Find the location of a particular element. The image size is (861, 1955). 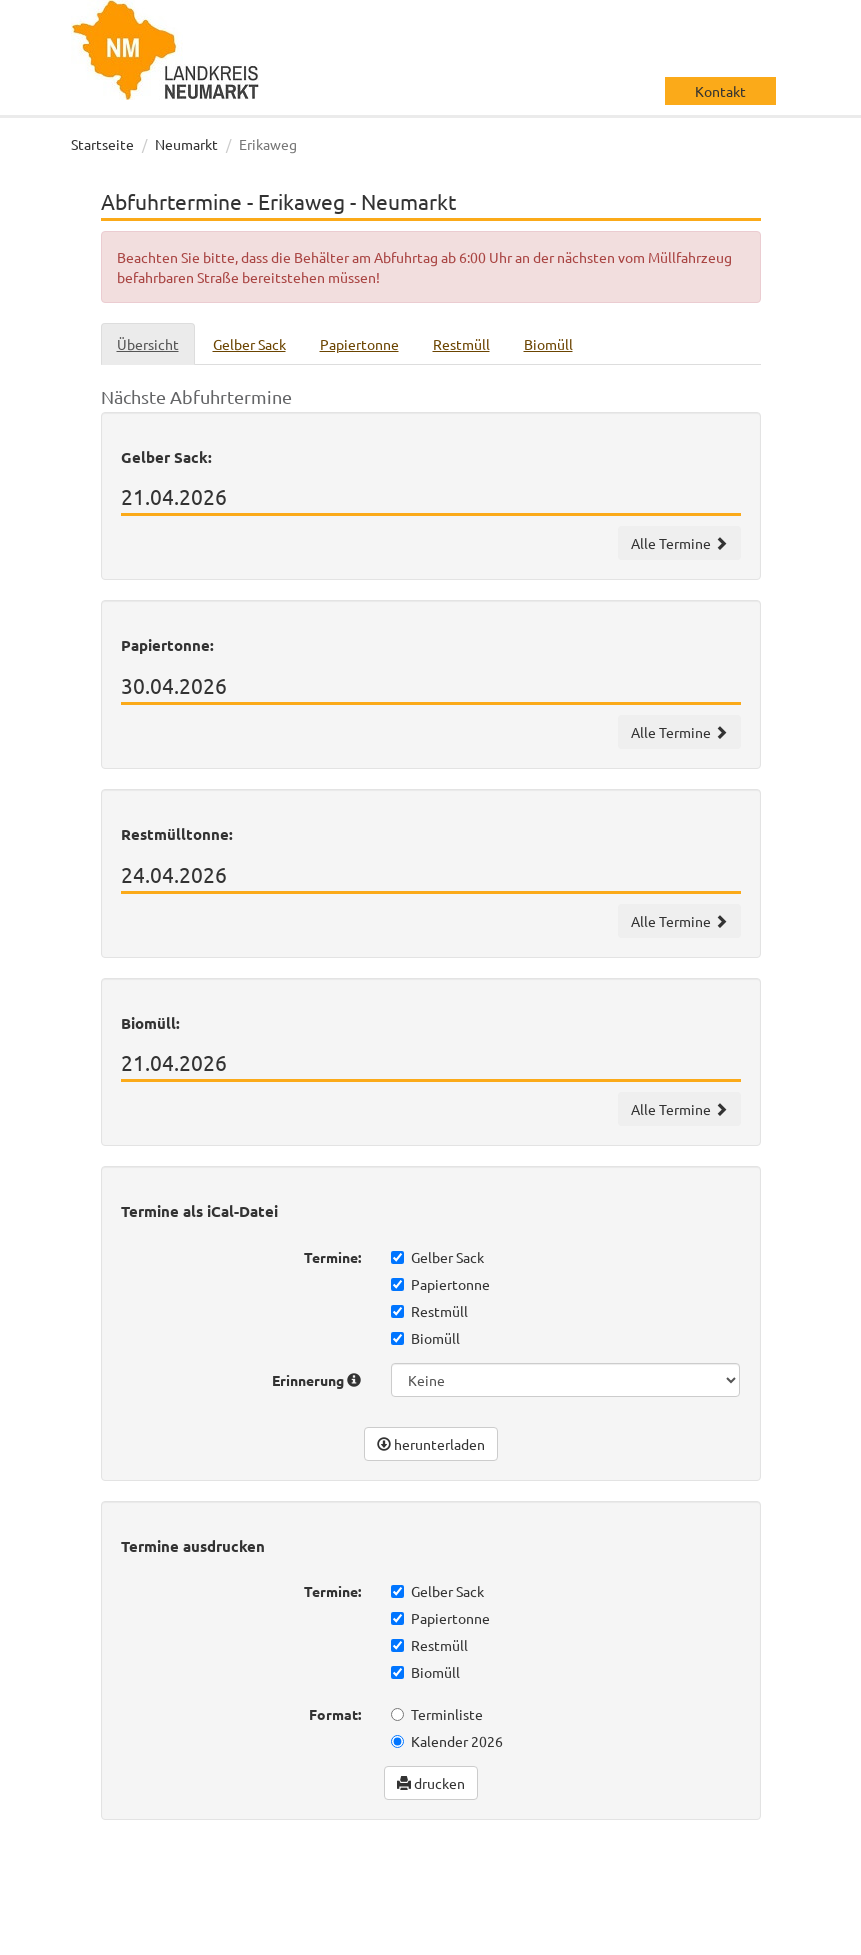

Papiertonne [tab] is located at coordinates (359, 344).